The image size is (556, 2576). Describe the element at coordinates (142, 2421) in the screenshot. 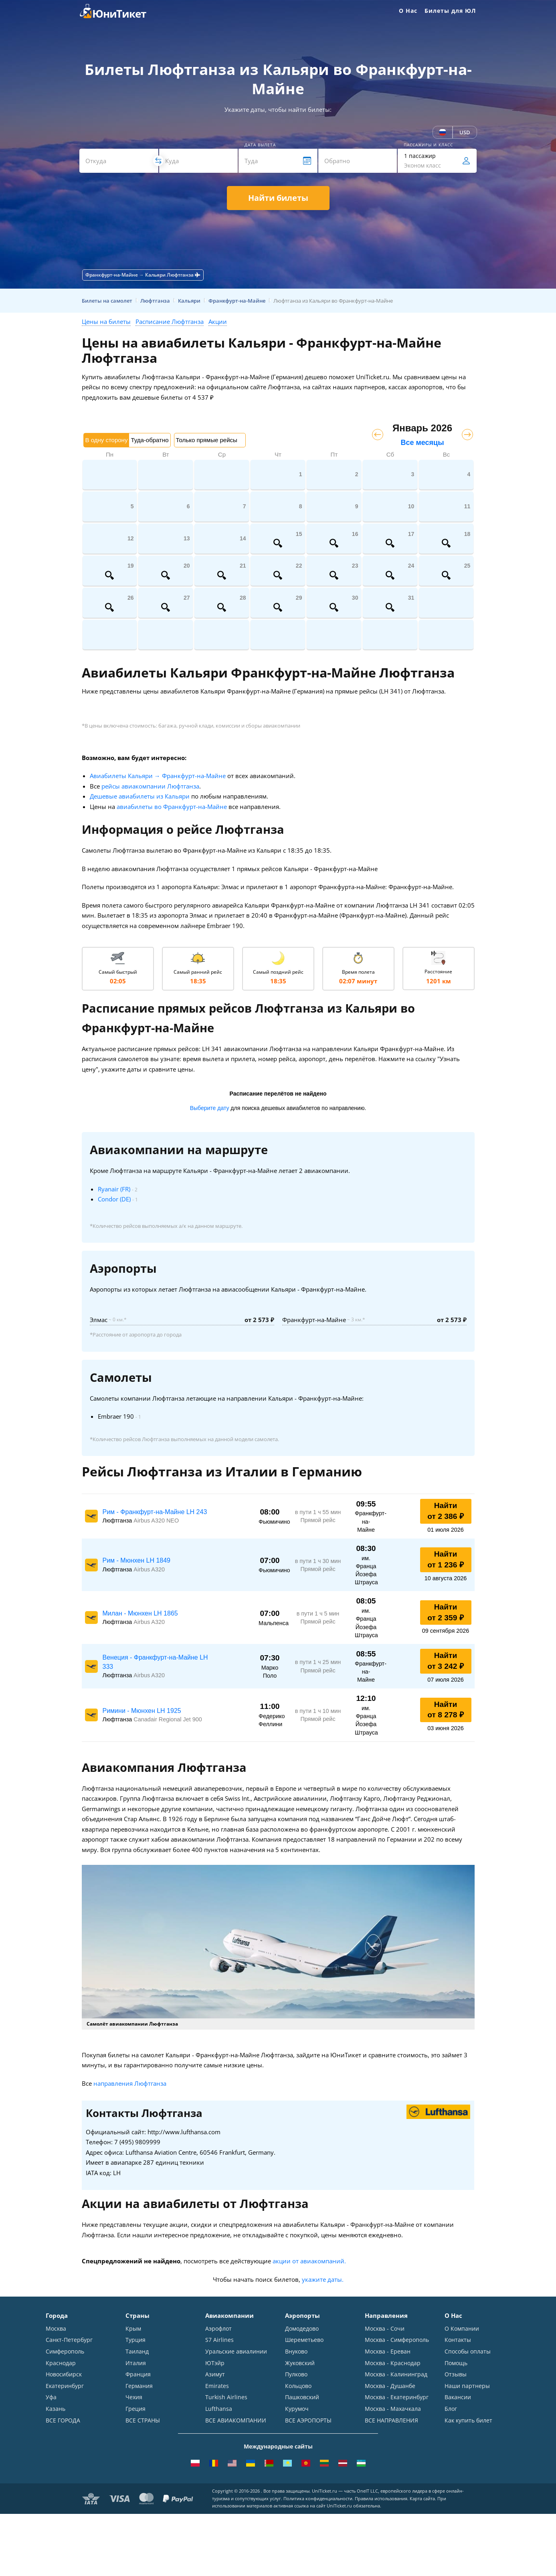

I see `ВСЕ СТРАНЫ` at that location.